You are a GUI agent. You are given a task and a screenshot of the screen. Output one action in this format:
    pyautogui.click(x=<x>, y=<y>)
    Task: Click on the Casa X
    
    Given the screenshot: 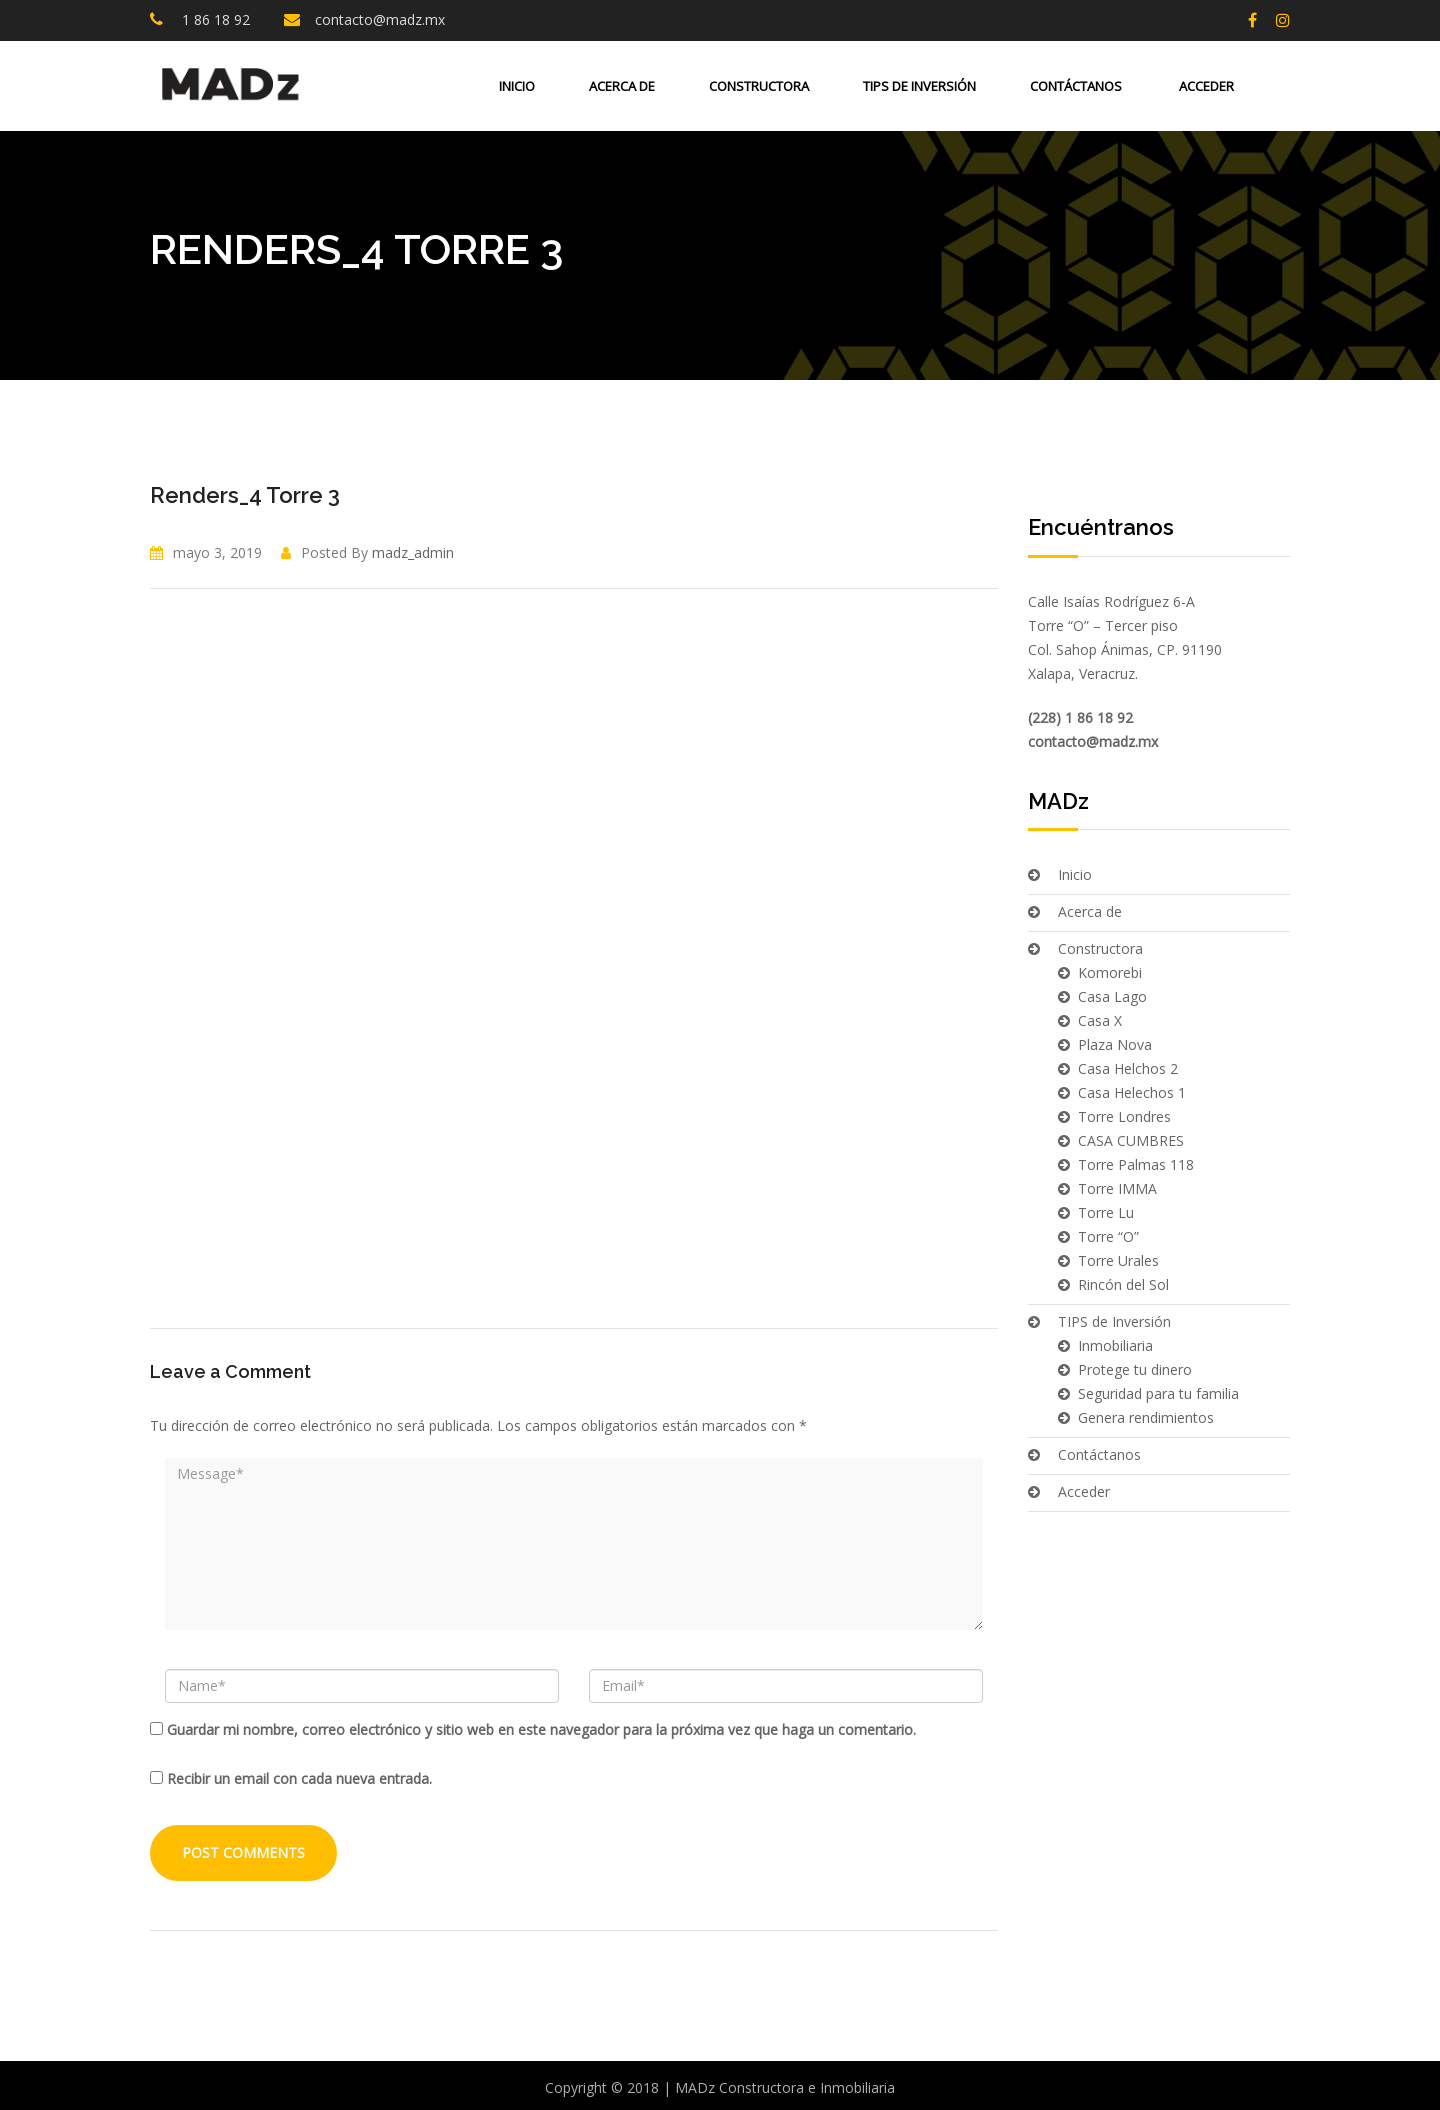 What is the action you would take?
    pyautogui.click(x=1100, y=1020)
    